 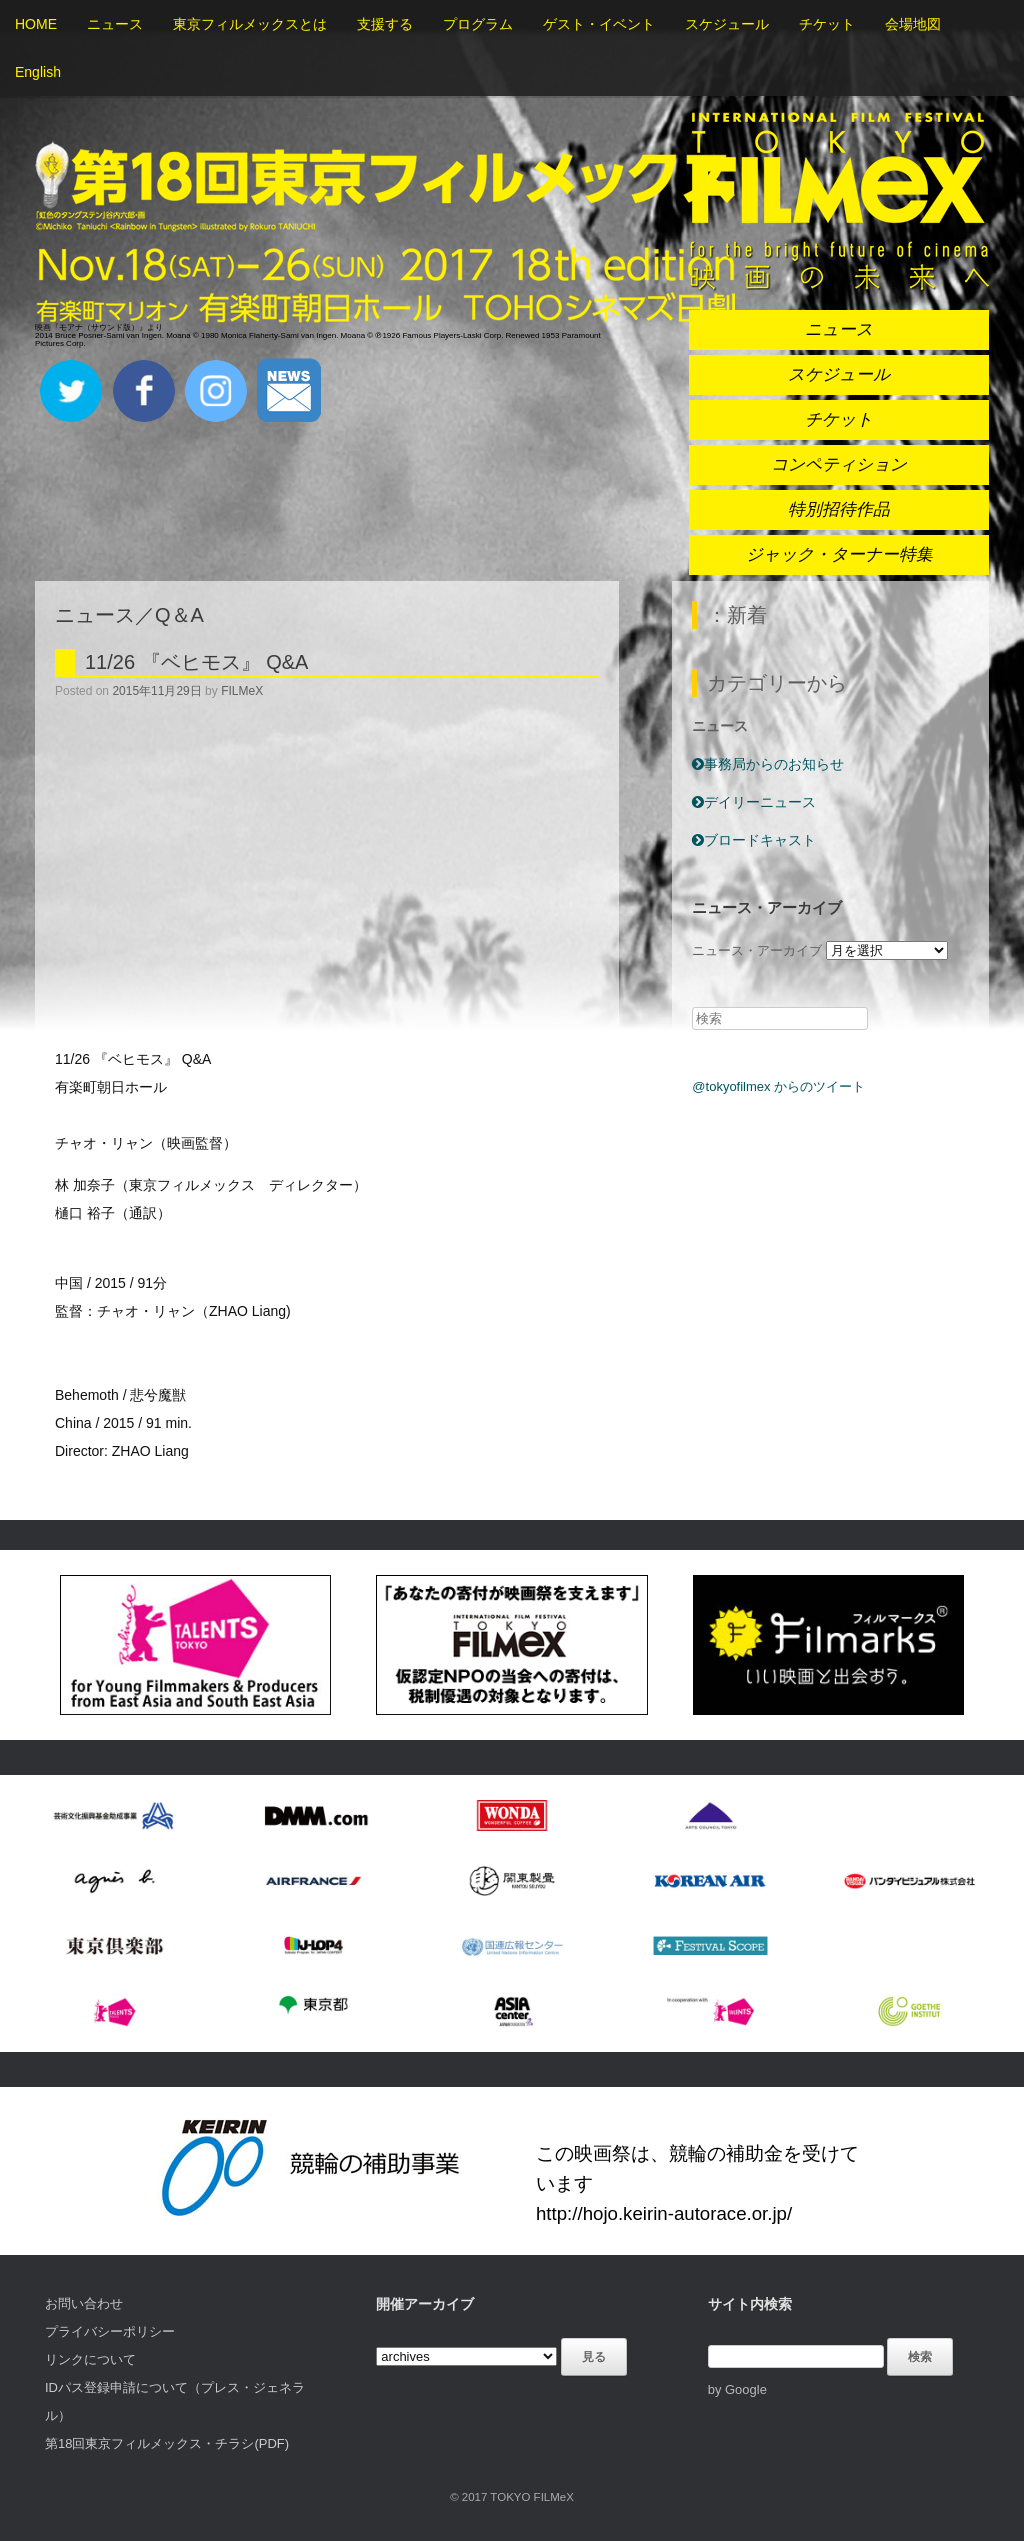 I want to click on プライバシーポリシー, so click(x=110, y=2331).